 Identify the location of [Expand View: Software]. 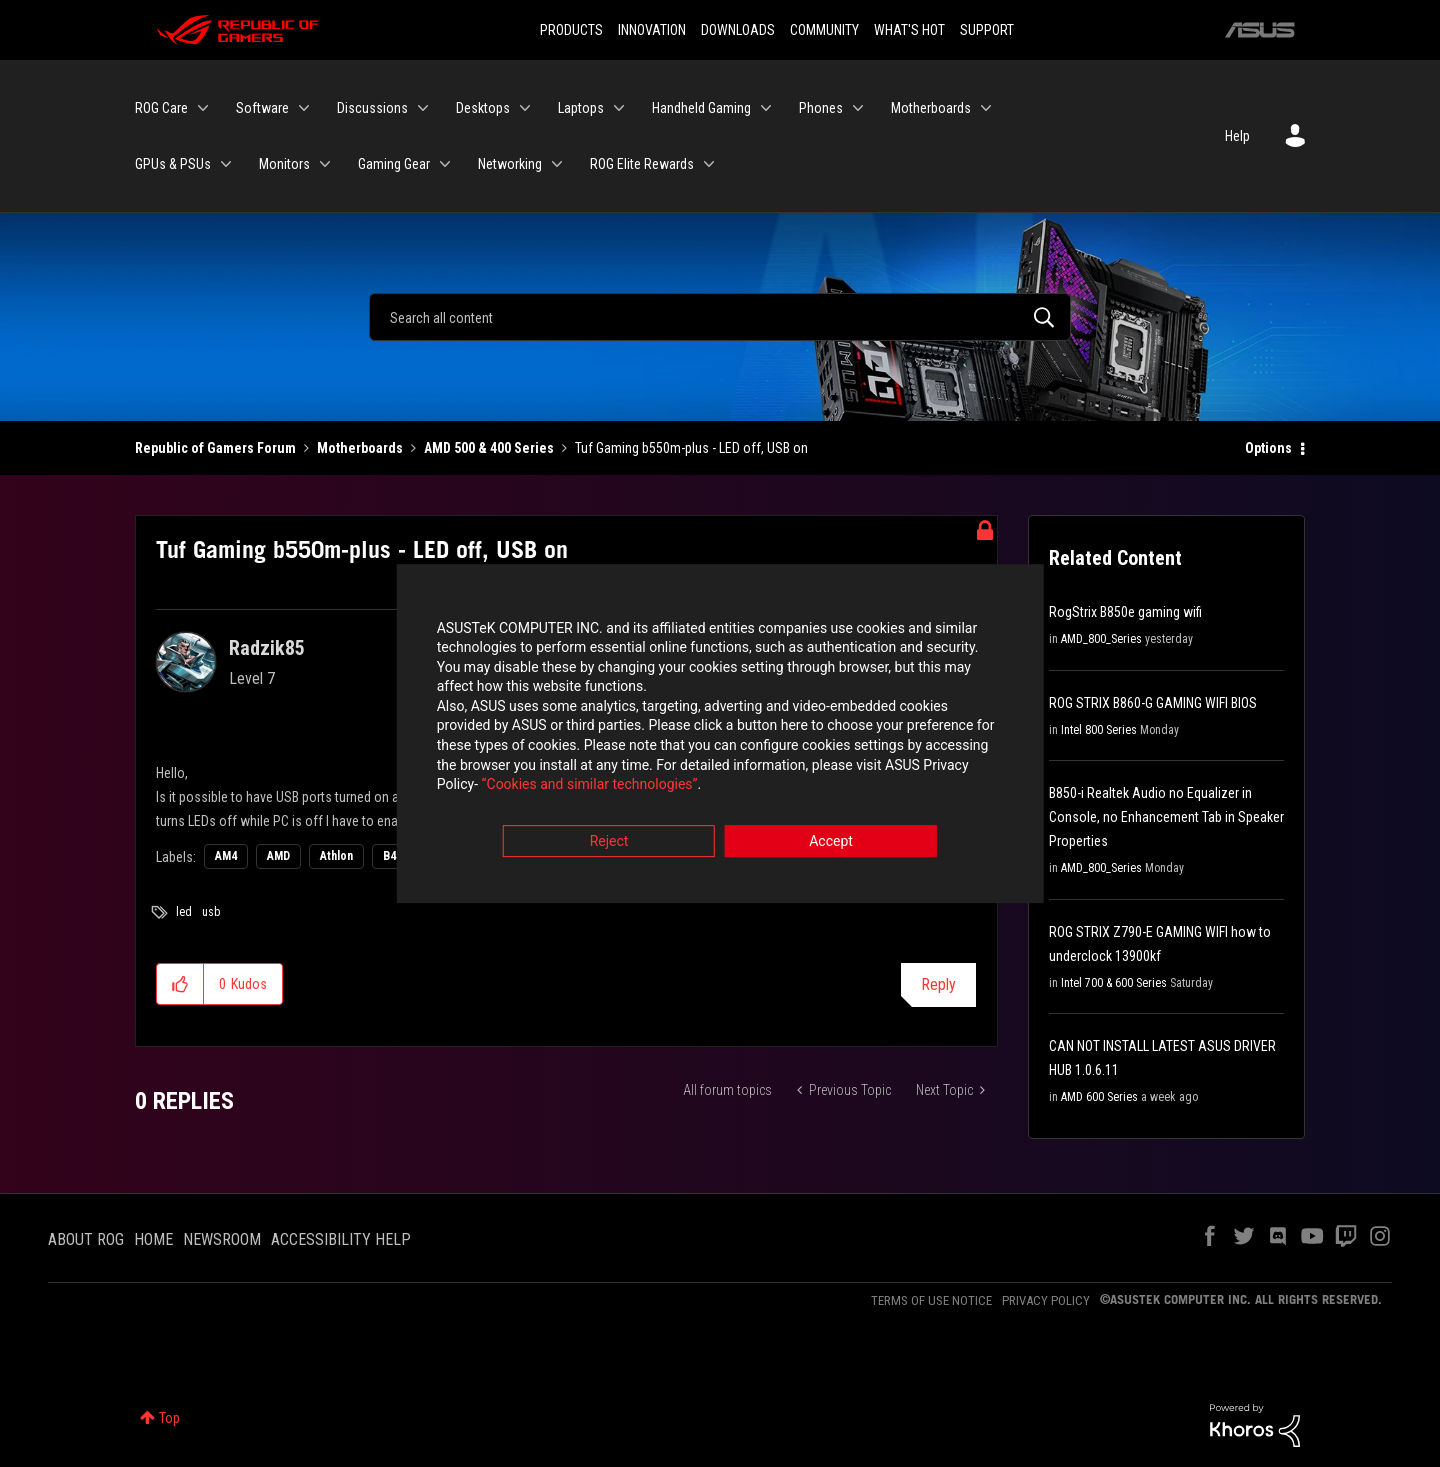
(304, 108).